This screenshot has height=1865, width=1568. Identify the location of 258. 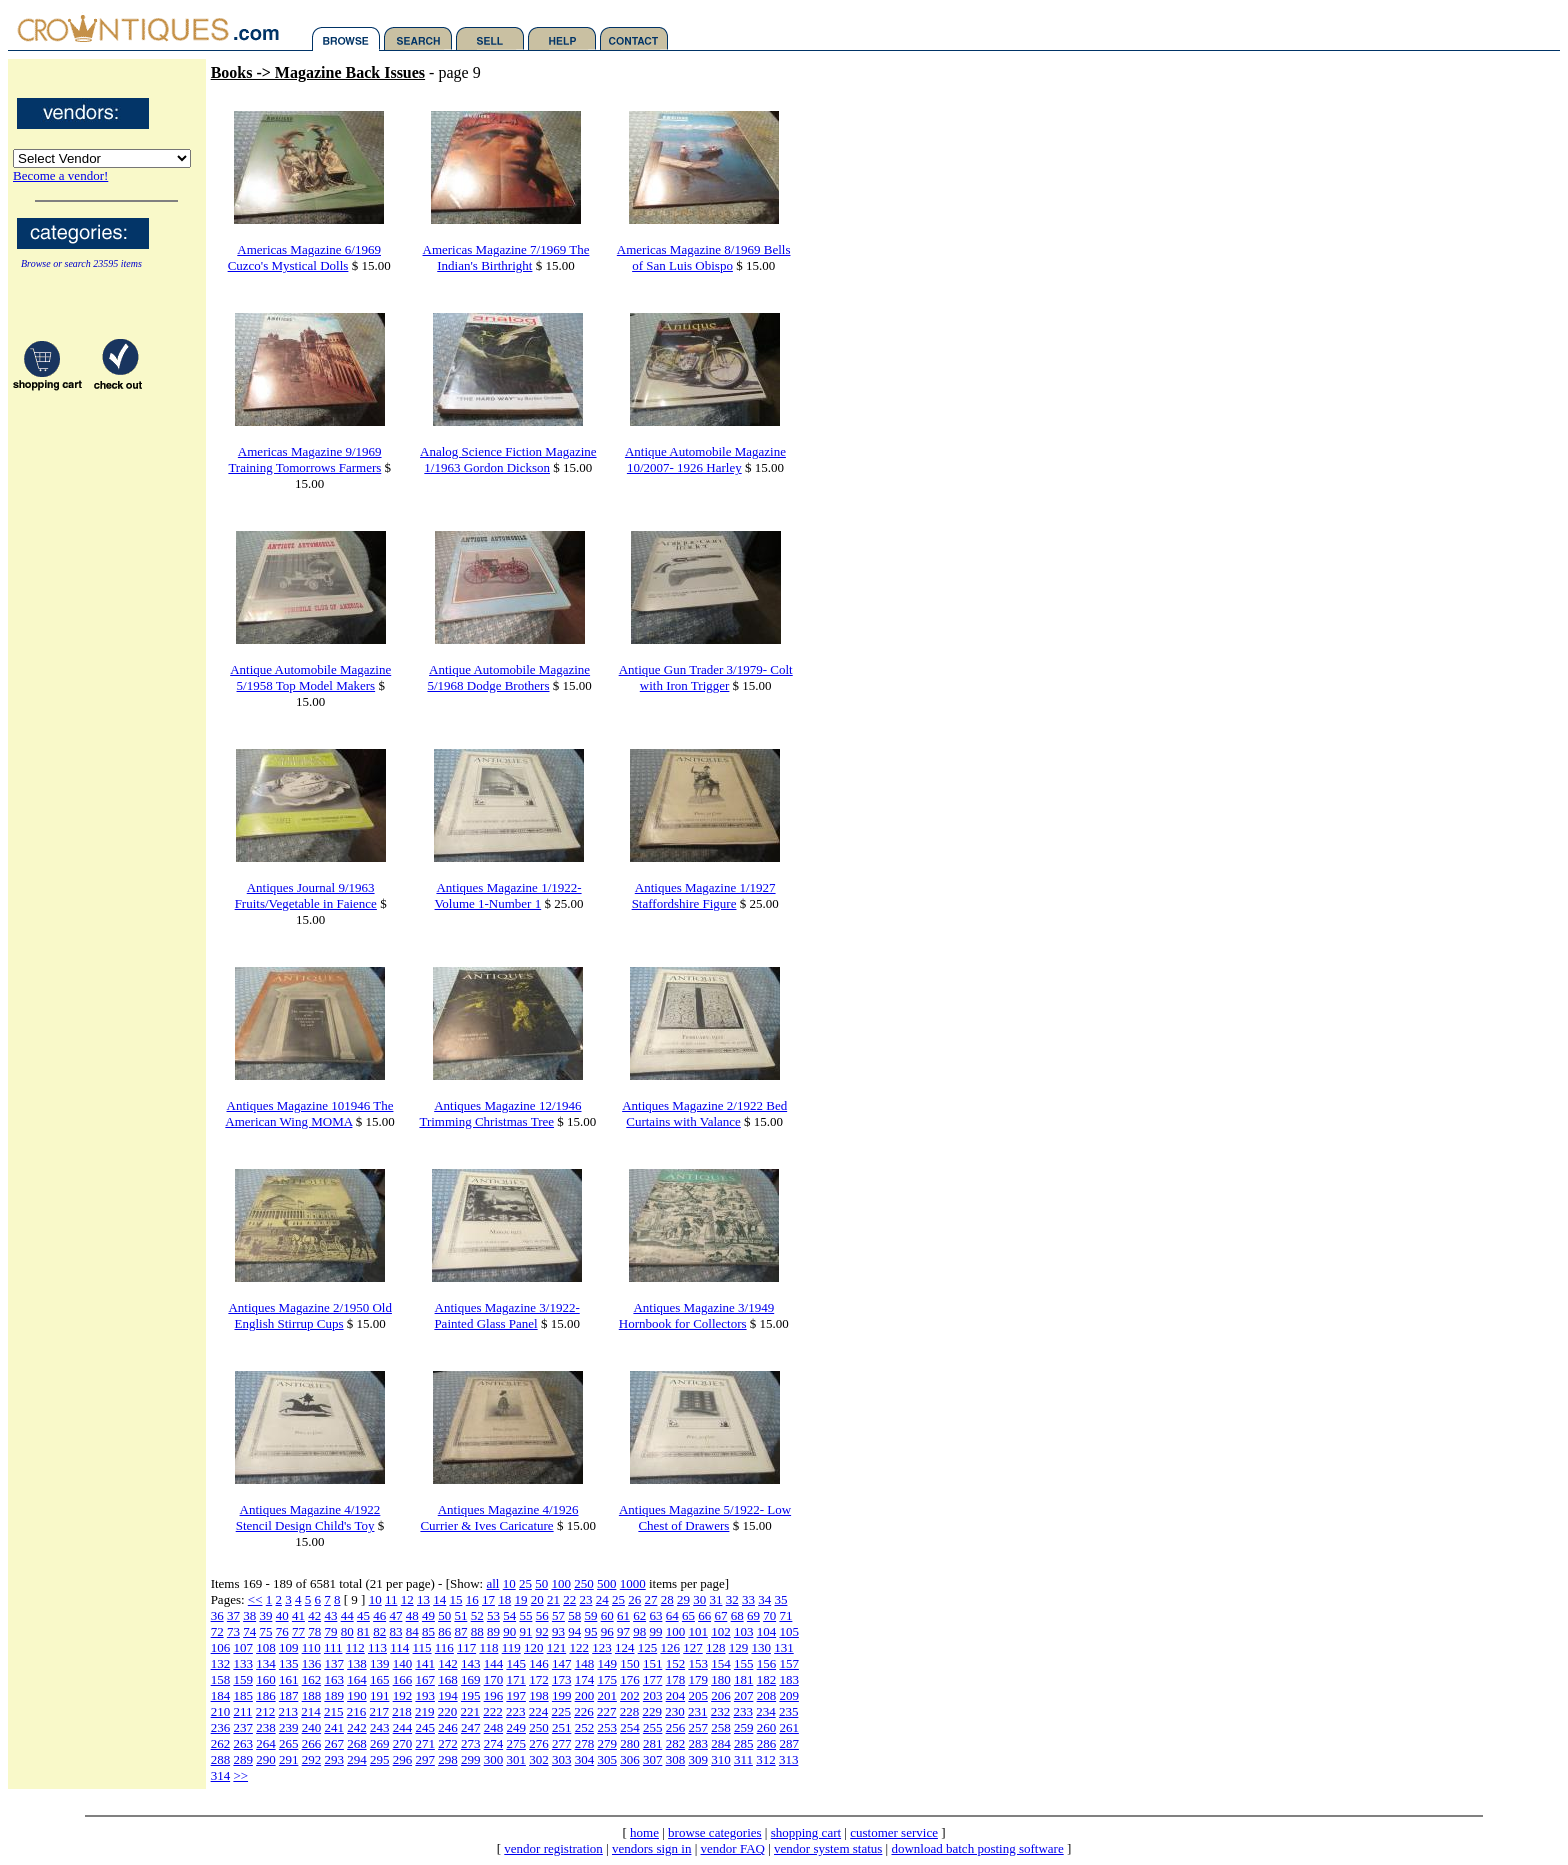
(721, 1727).